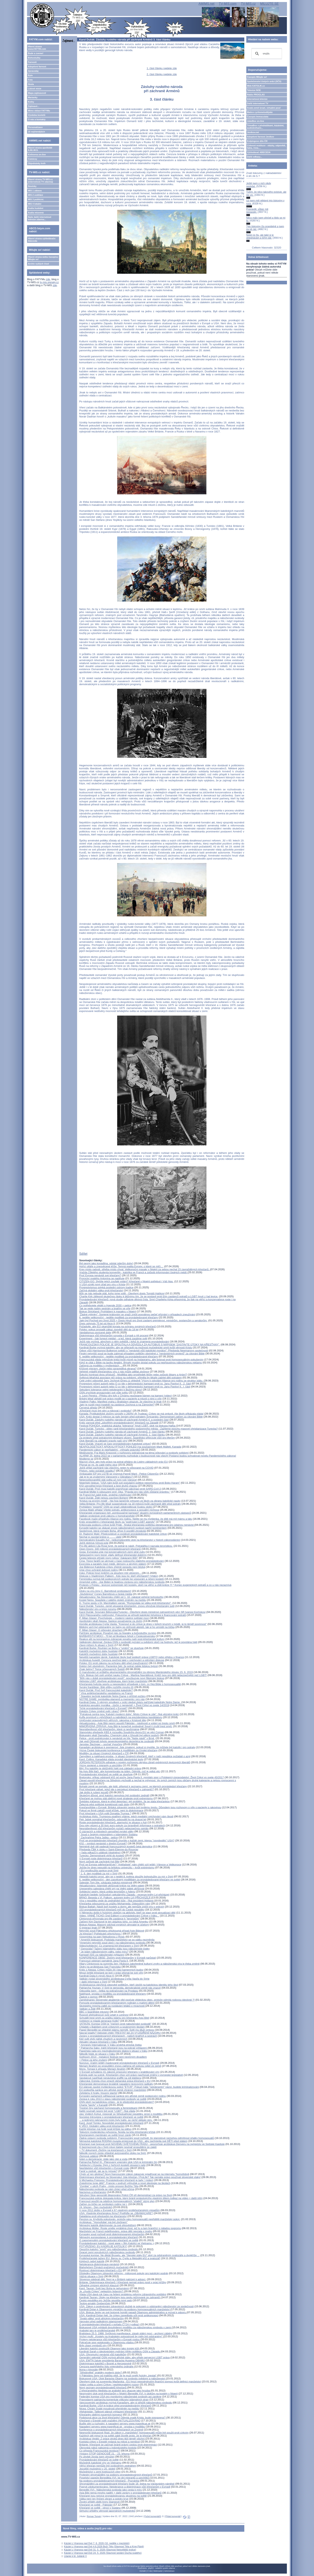 Image resolution: width=314 pixels, height=2576 pixels. What do you see at coordinates (36, 199) in the screenshot?
I see `MIS 3 publicist.` at bounding box center [36, 199].